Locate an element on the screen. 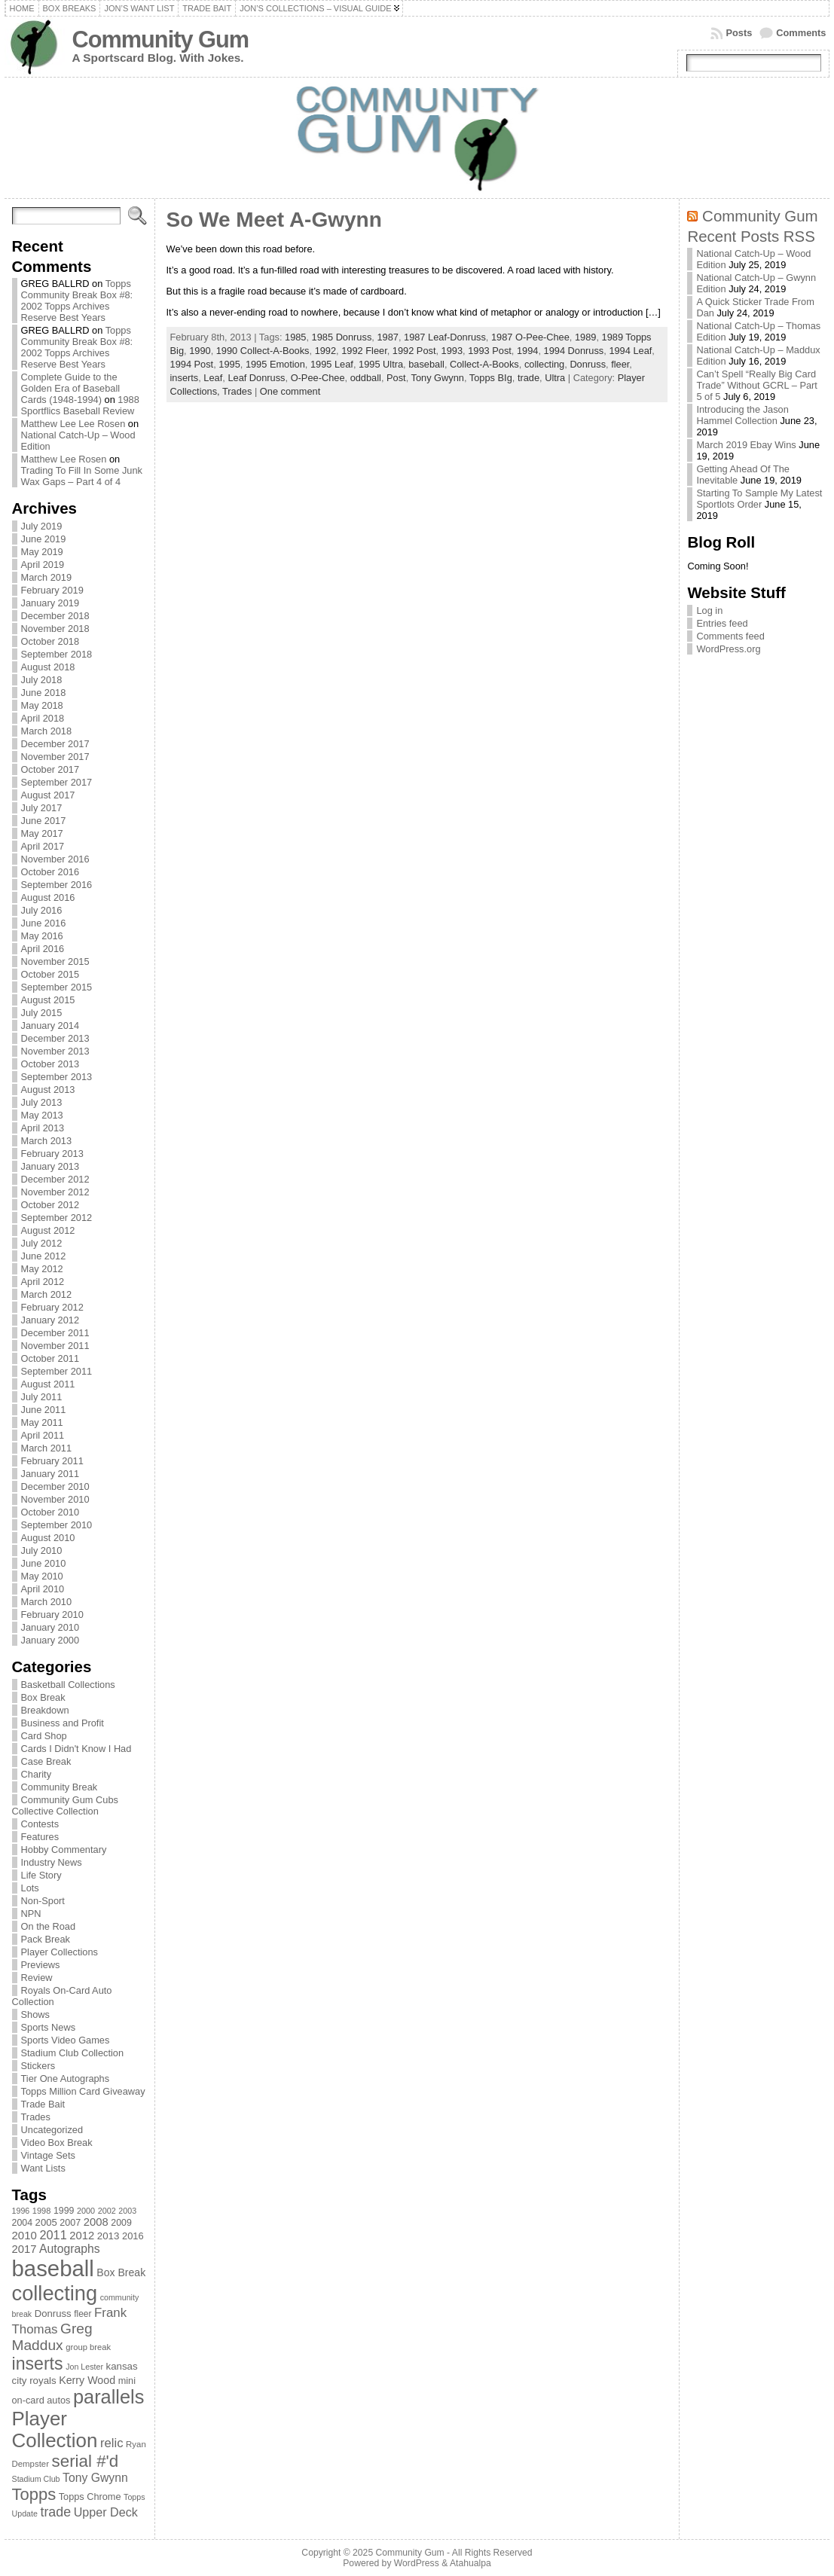 The image size is (834, 2576). July 2012 is located at coordinates (42, 1243).